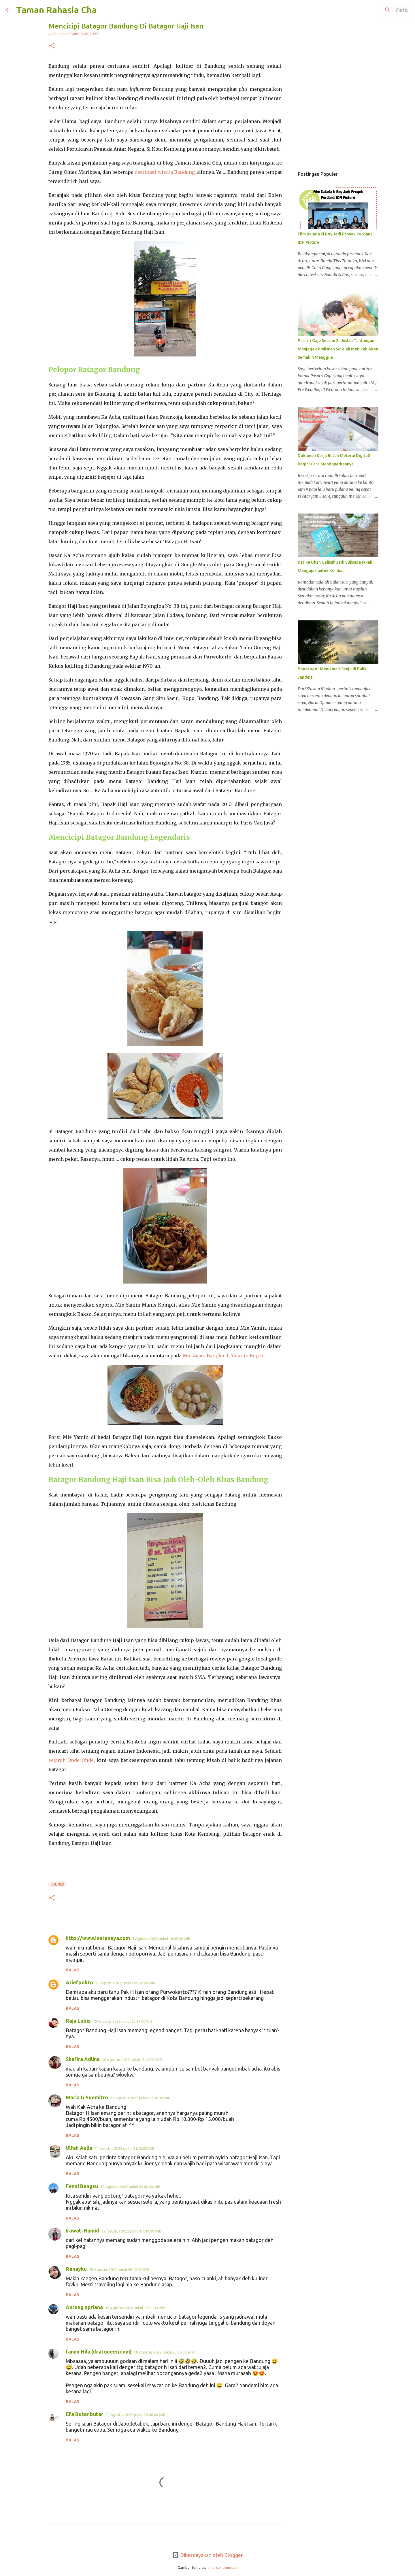 The height and width of the screenshot is (2576, 415). Describe the element at coordinates (98, 1938) in the screenshot. I see `http://www.inatanaya.com` at that location.